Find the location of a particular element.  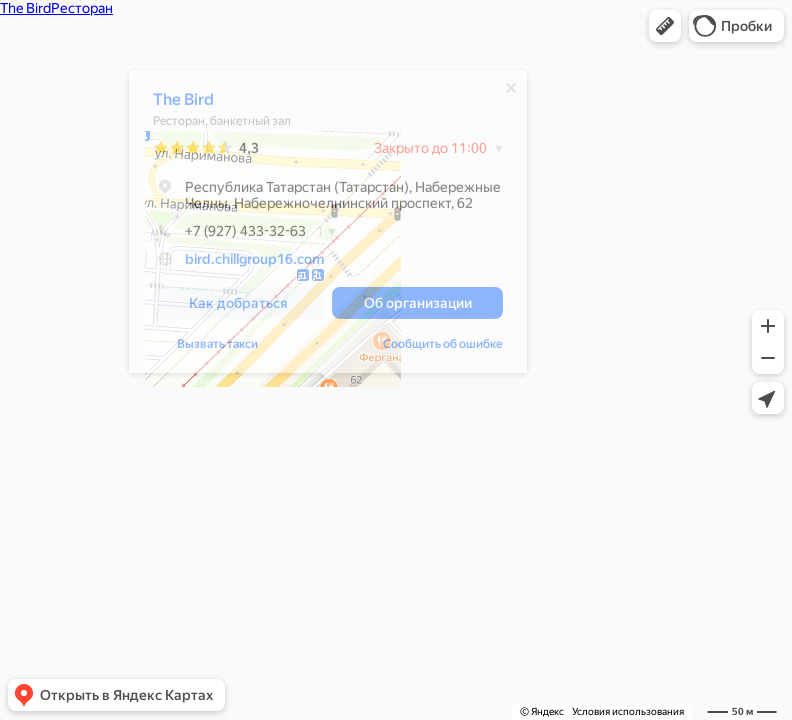

[dialog] is located at coordinates (329, 226).